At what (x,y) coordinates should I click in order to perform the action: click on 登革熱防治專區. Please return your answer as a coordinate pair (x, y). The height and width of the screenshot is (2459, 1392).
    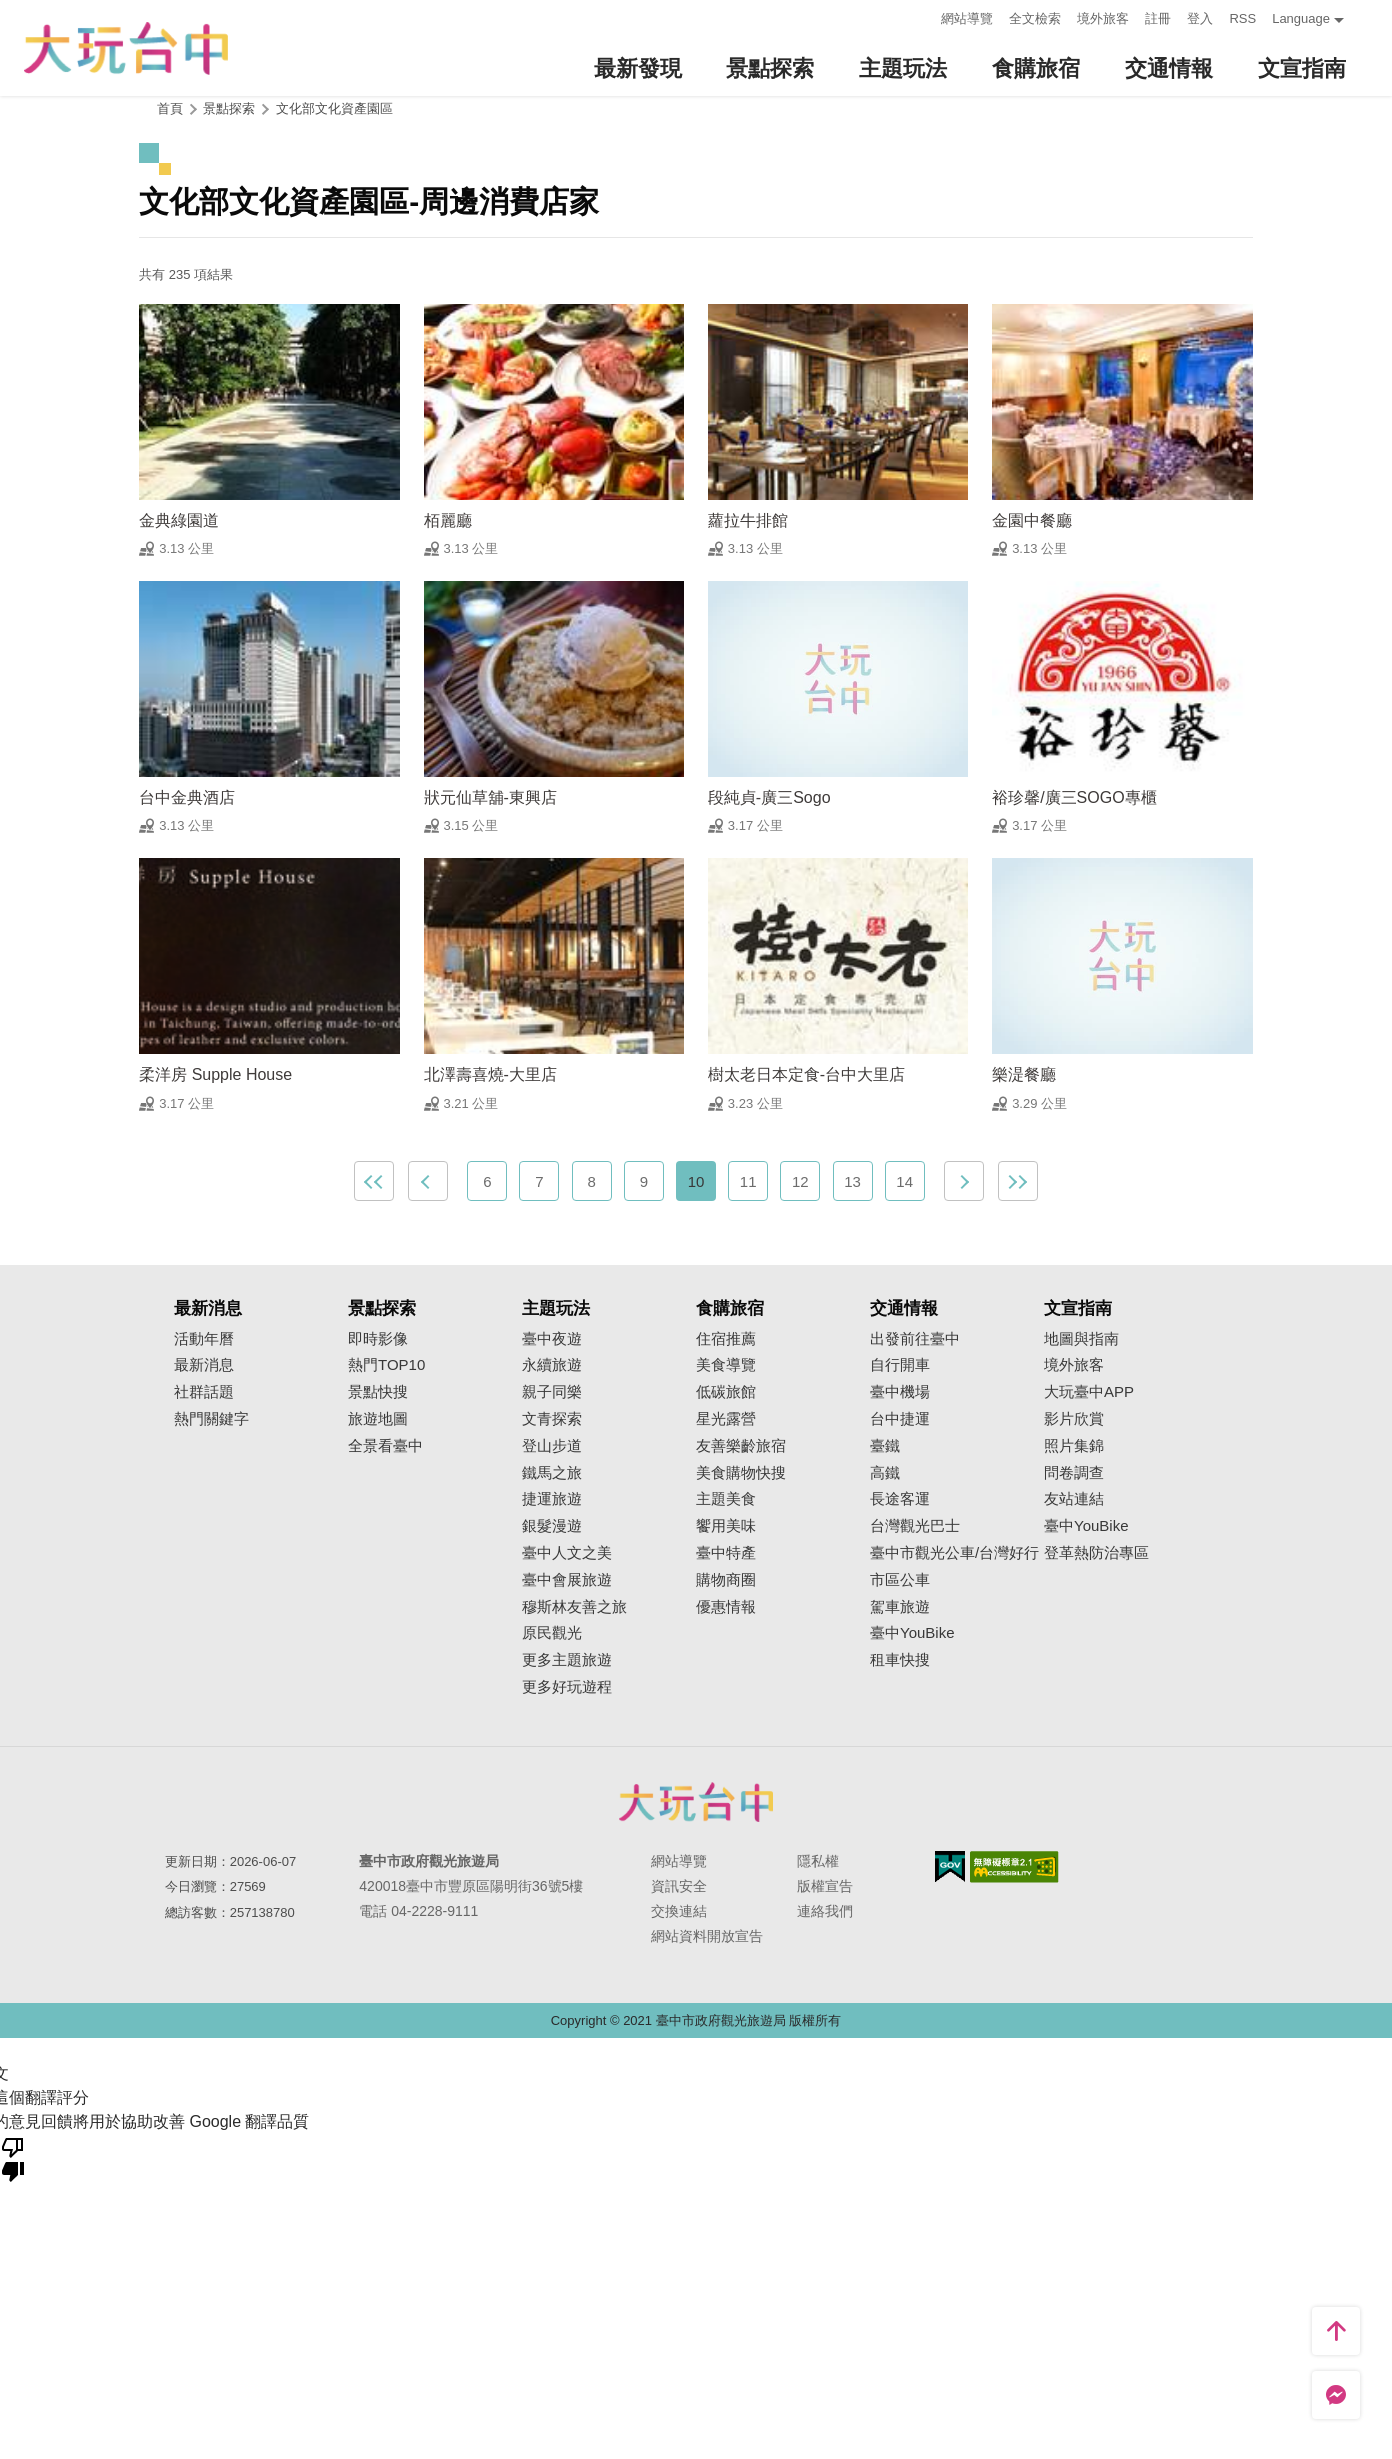
    Looking at the image, I should click on (1096, 1553).